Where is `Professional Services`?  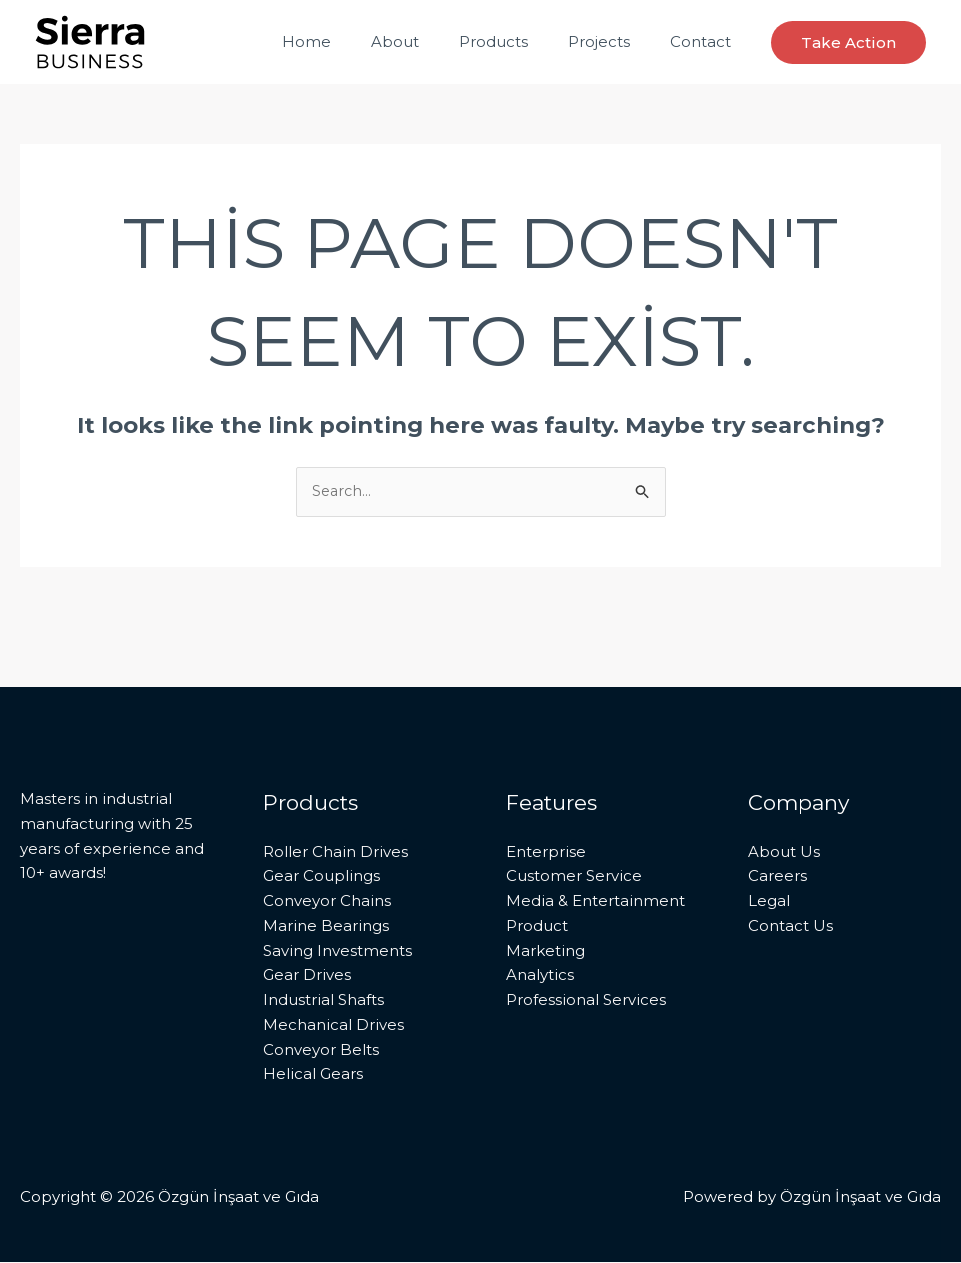
Professional Services is located at coordinates (586, 1000).